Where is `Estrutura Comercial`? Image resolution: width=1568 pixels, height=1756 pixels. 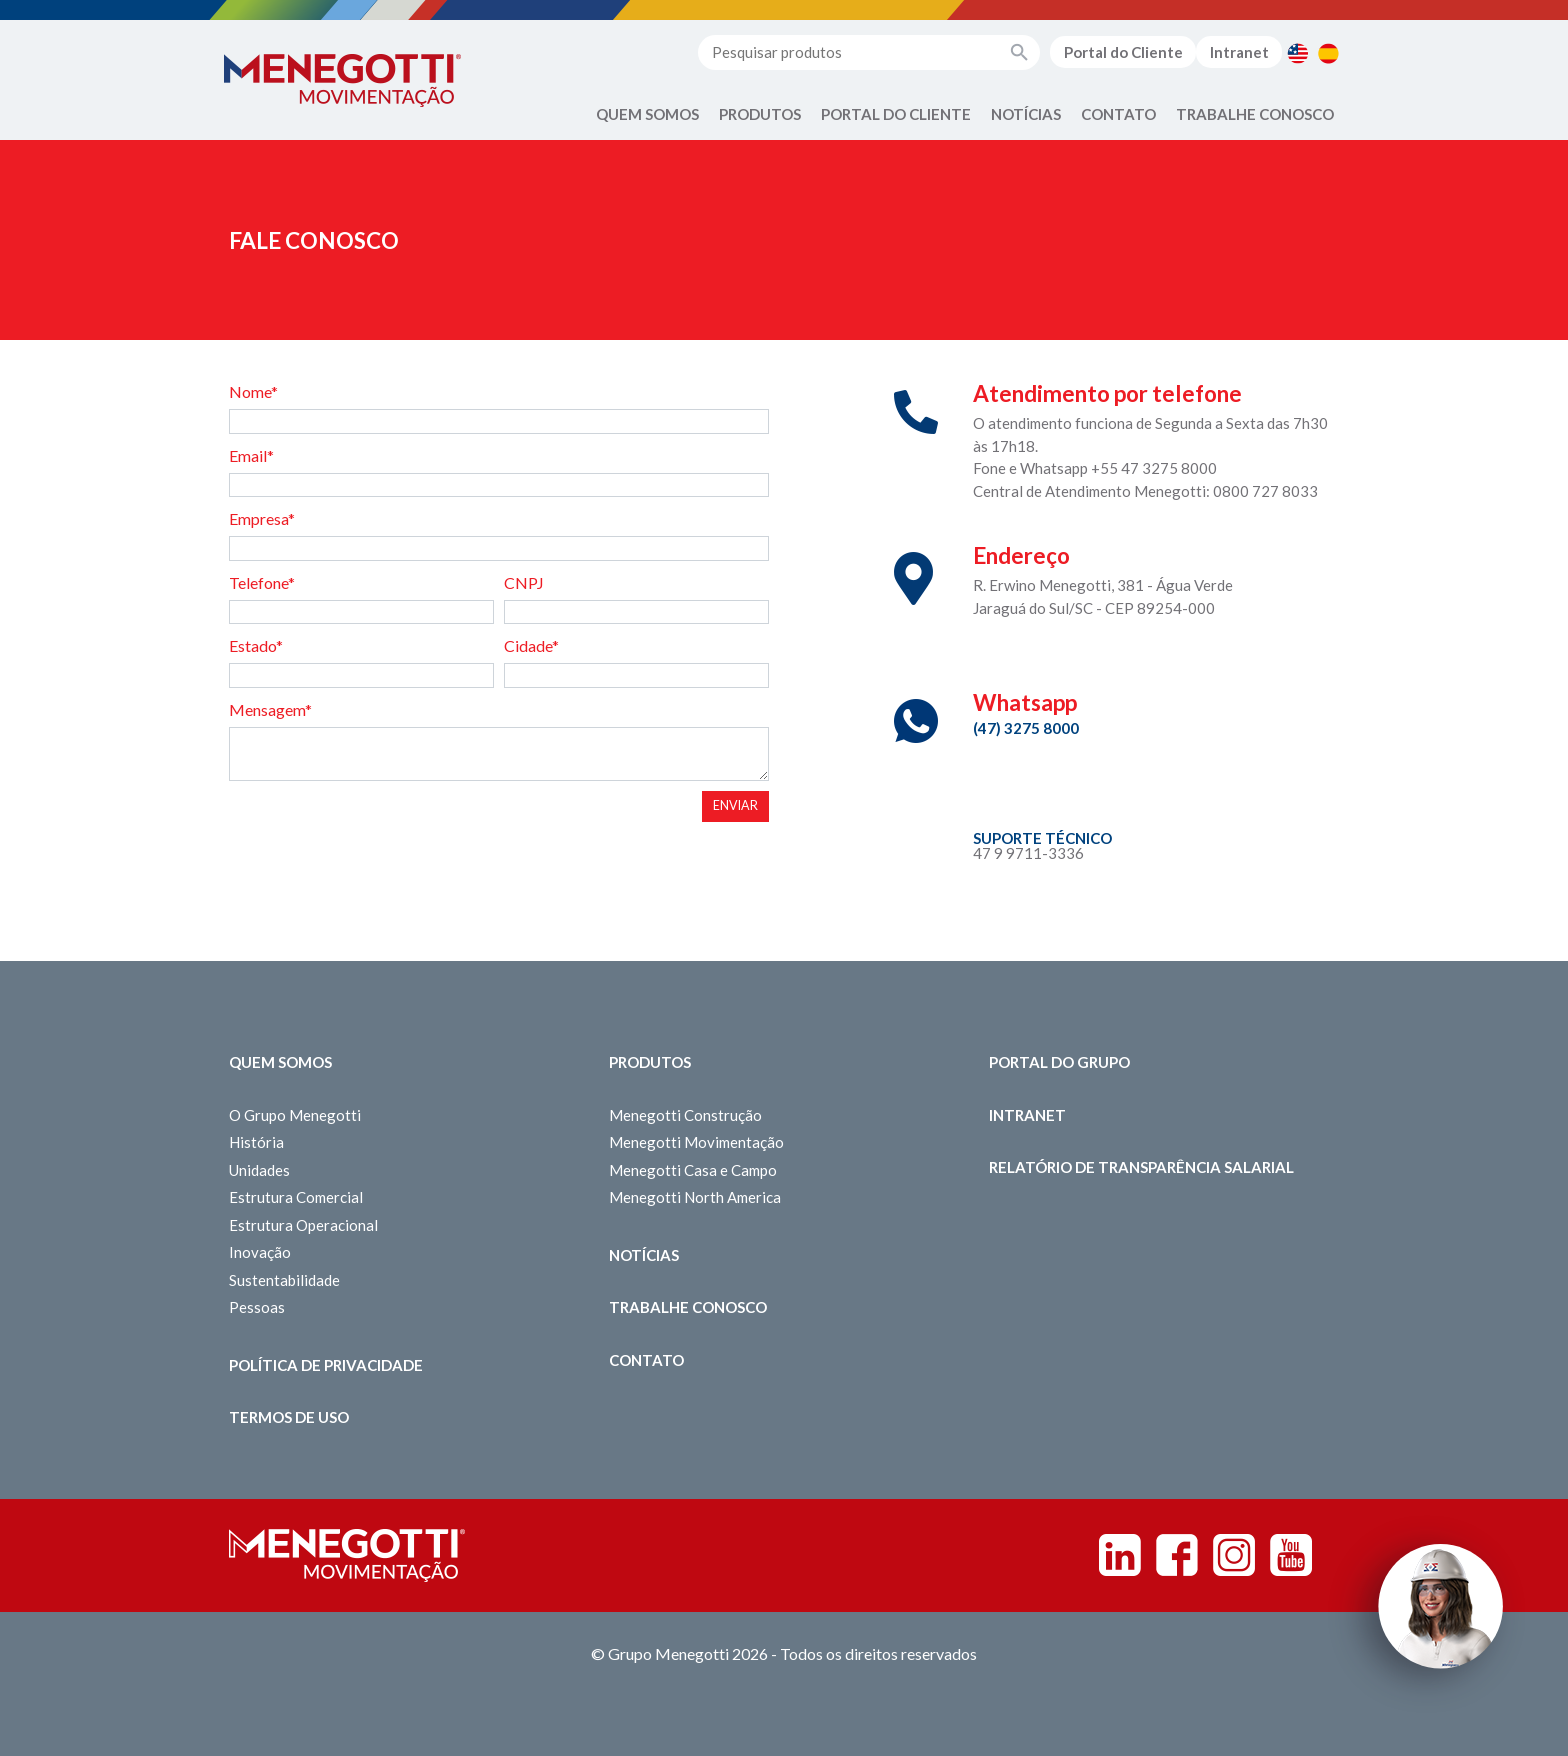
Estrutura Comercial is located at coordinates (296, 1197).